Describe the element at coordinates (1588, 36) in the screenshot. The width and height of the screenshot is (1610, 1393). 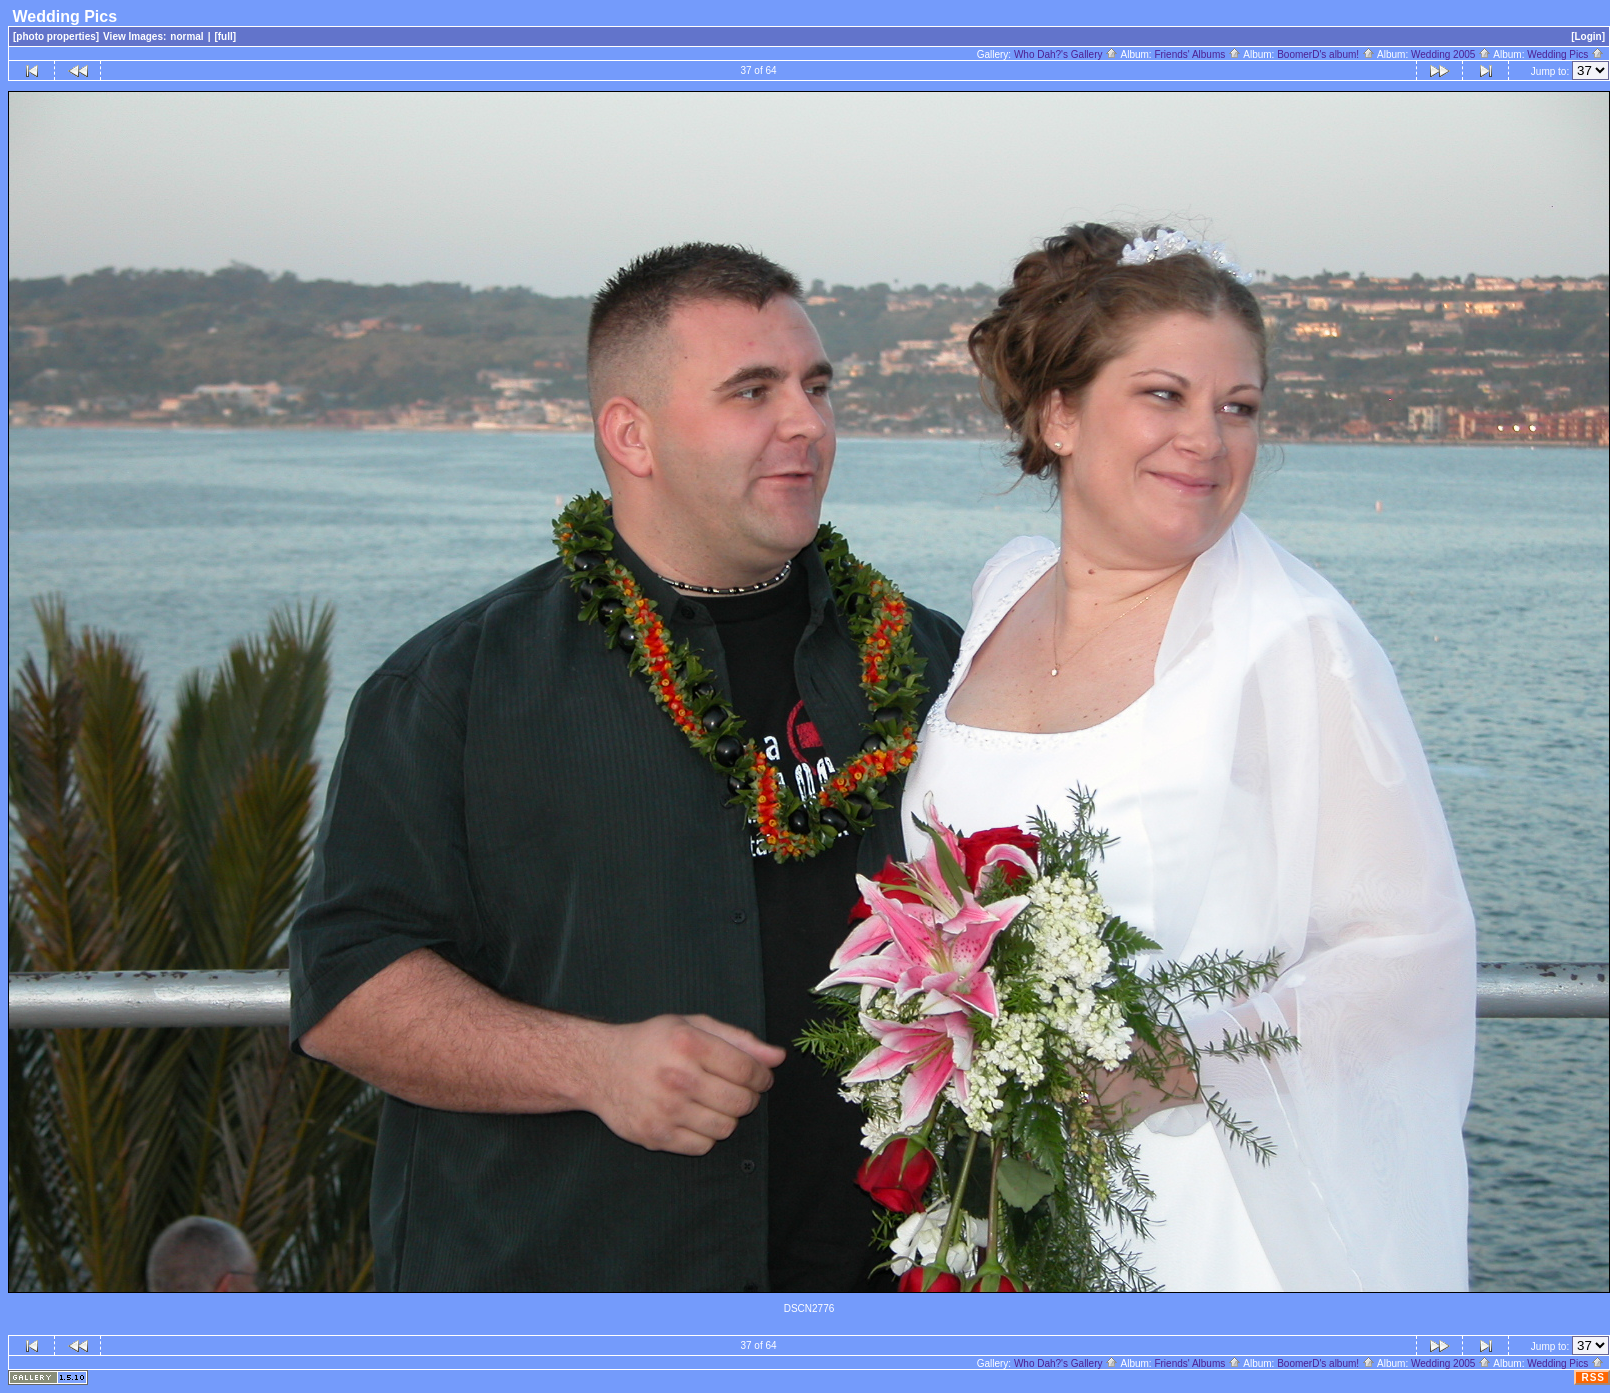
I see `[Login]` at that location.